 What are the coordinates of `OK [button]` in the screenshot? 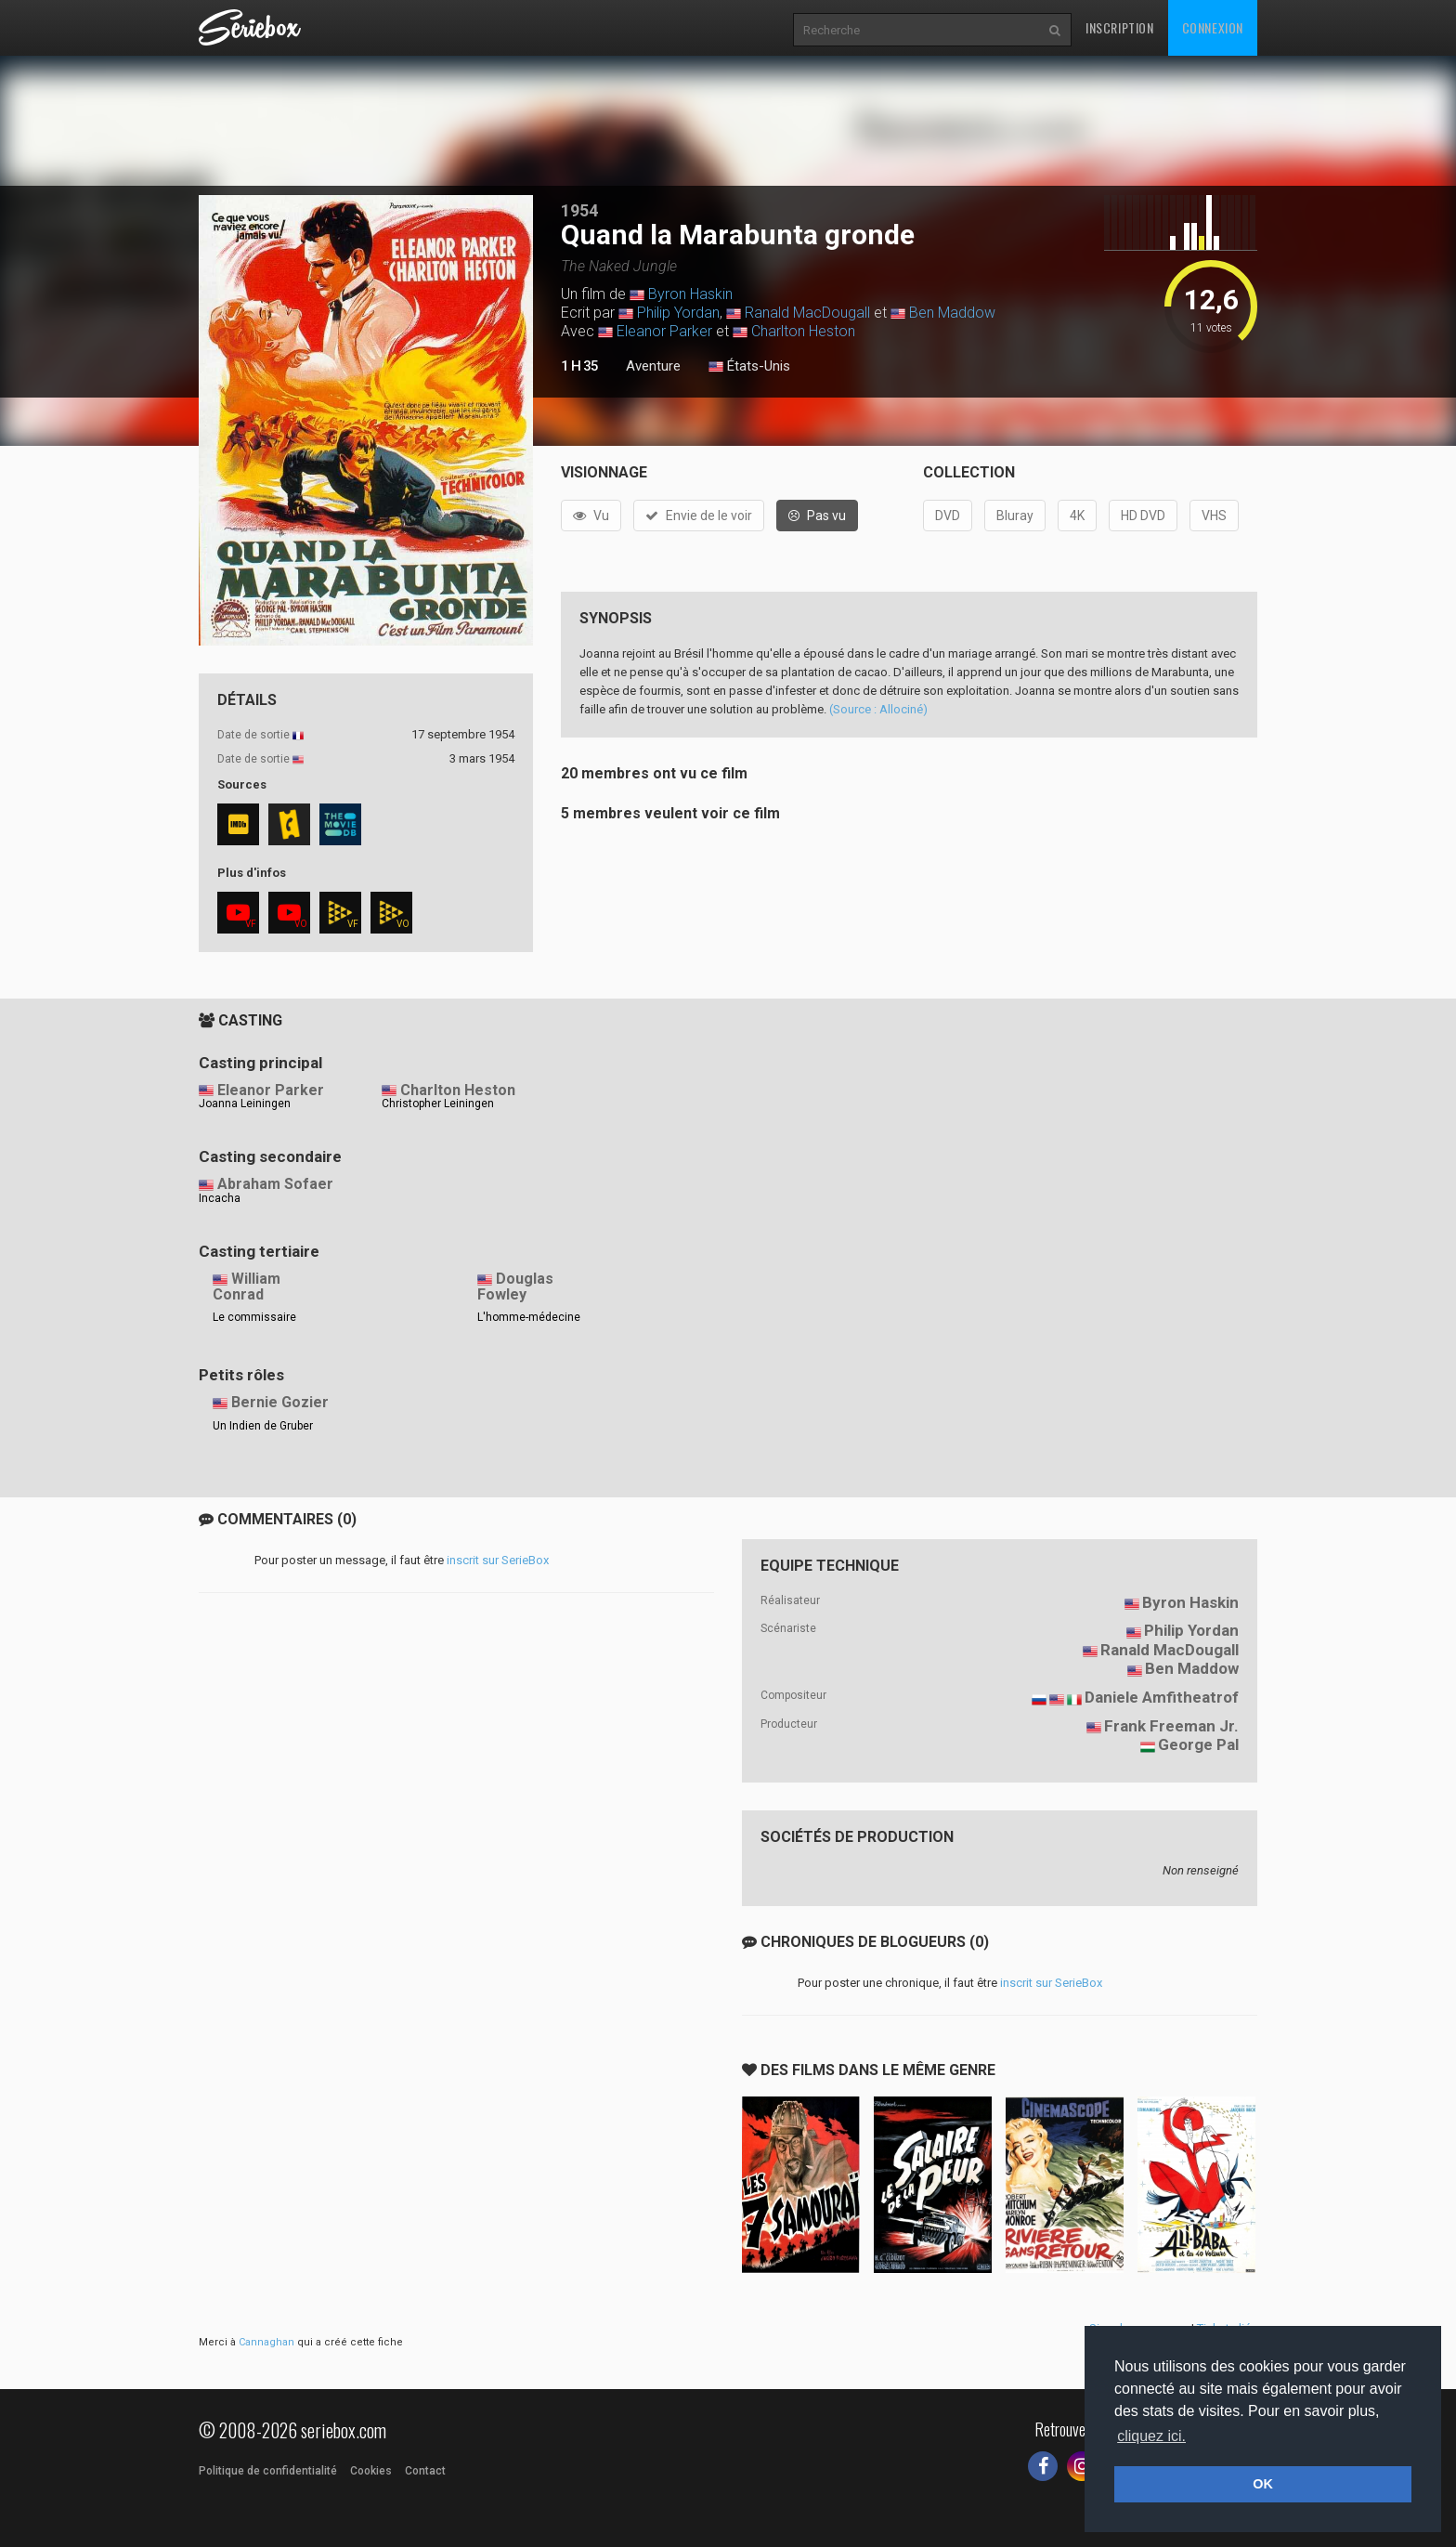 It's located at (1263, 2483).